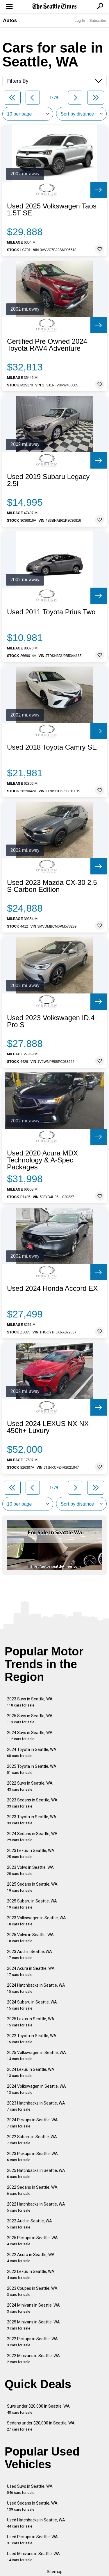 The width and height of the screenshot is (109, 2576). Describe the element at coordinates (32, 2005) in the screenshot. I see `2024 Subaru in Seattle, WA` at that location.